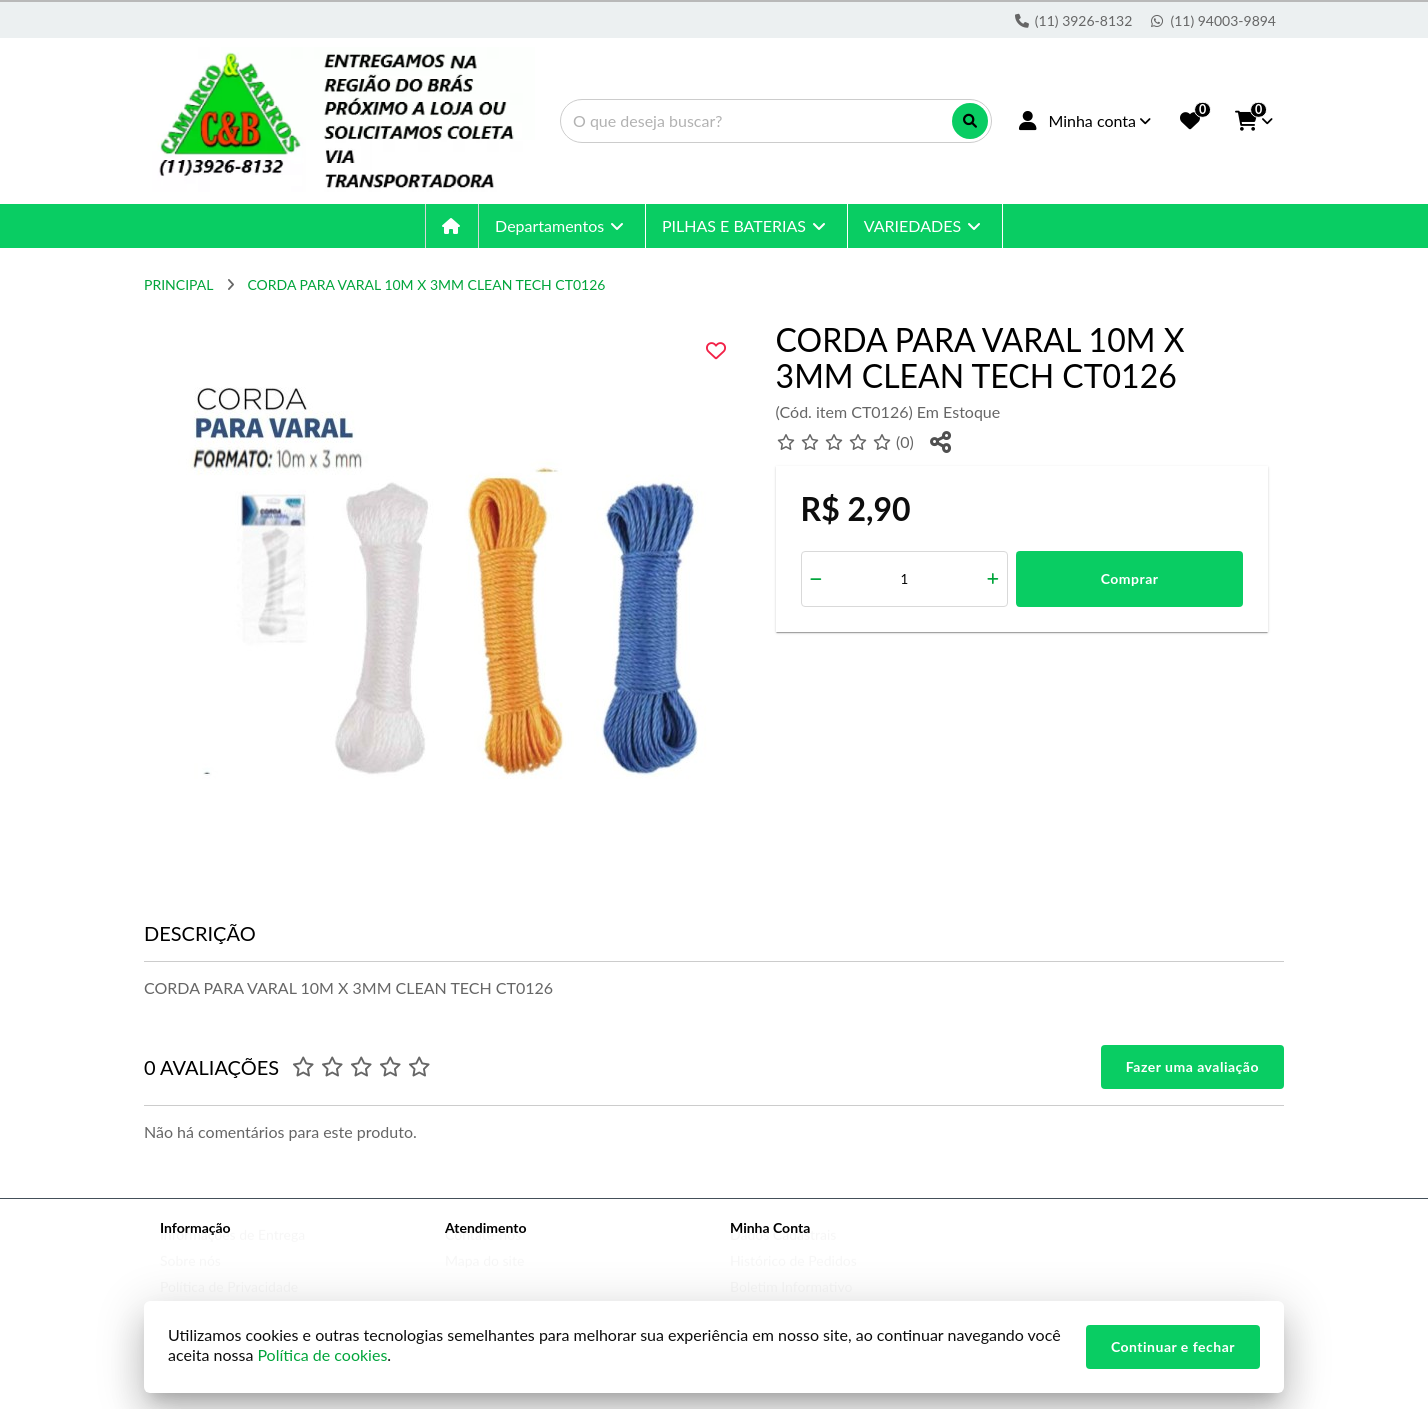 The image size is (1428, 1409). Describe the element at coordinates (793, 1279) in the screenshot. I see `Histórico de Pedidos` at that location.